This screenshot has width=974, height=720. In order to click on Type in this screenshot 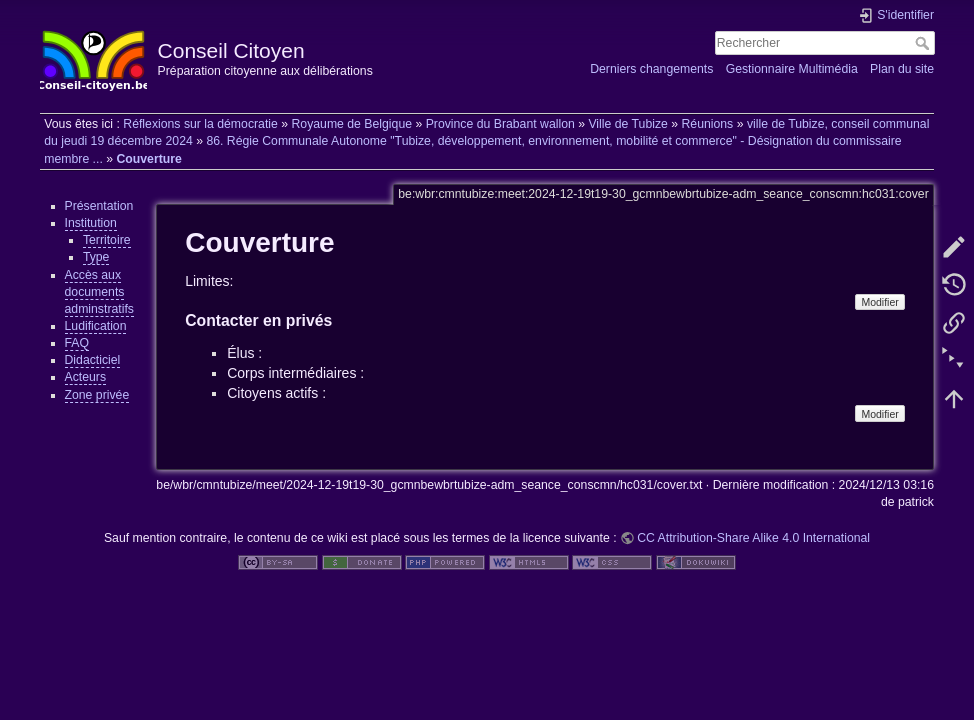, I will do `click(96, 257)`.